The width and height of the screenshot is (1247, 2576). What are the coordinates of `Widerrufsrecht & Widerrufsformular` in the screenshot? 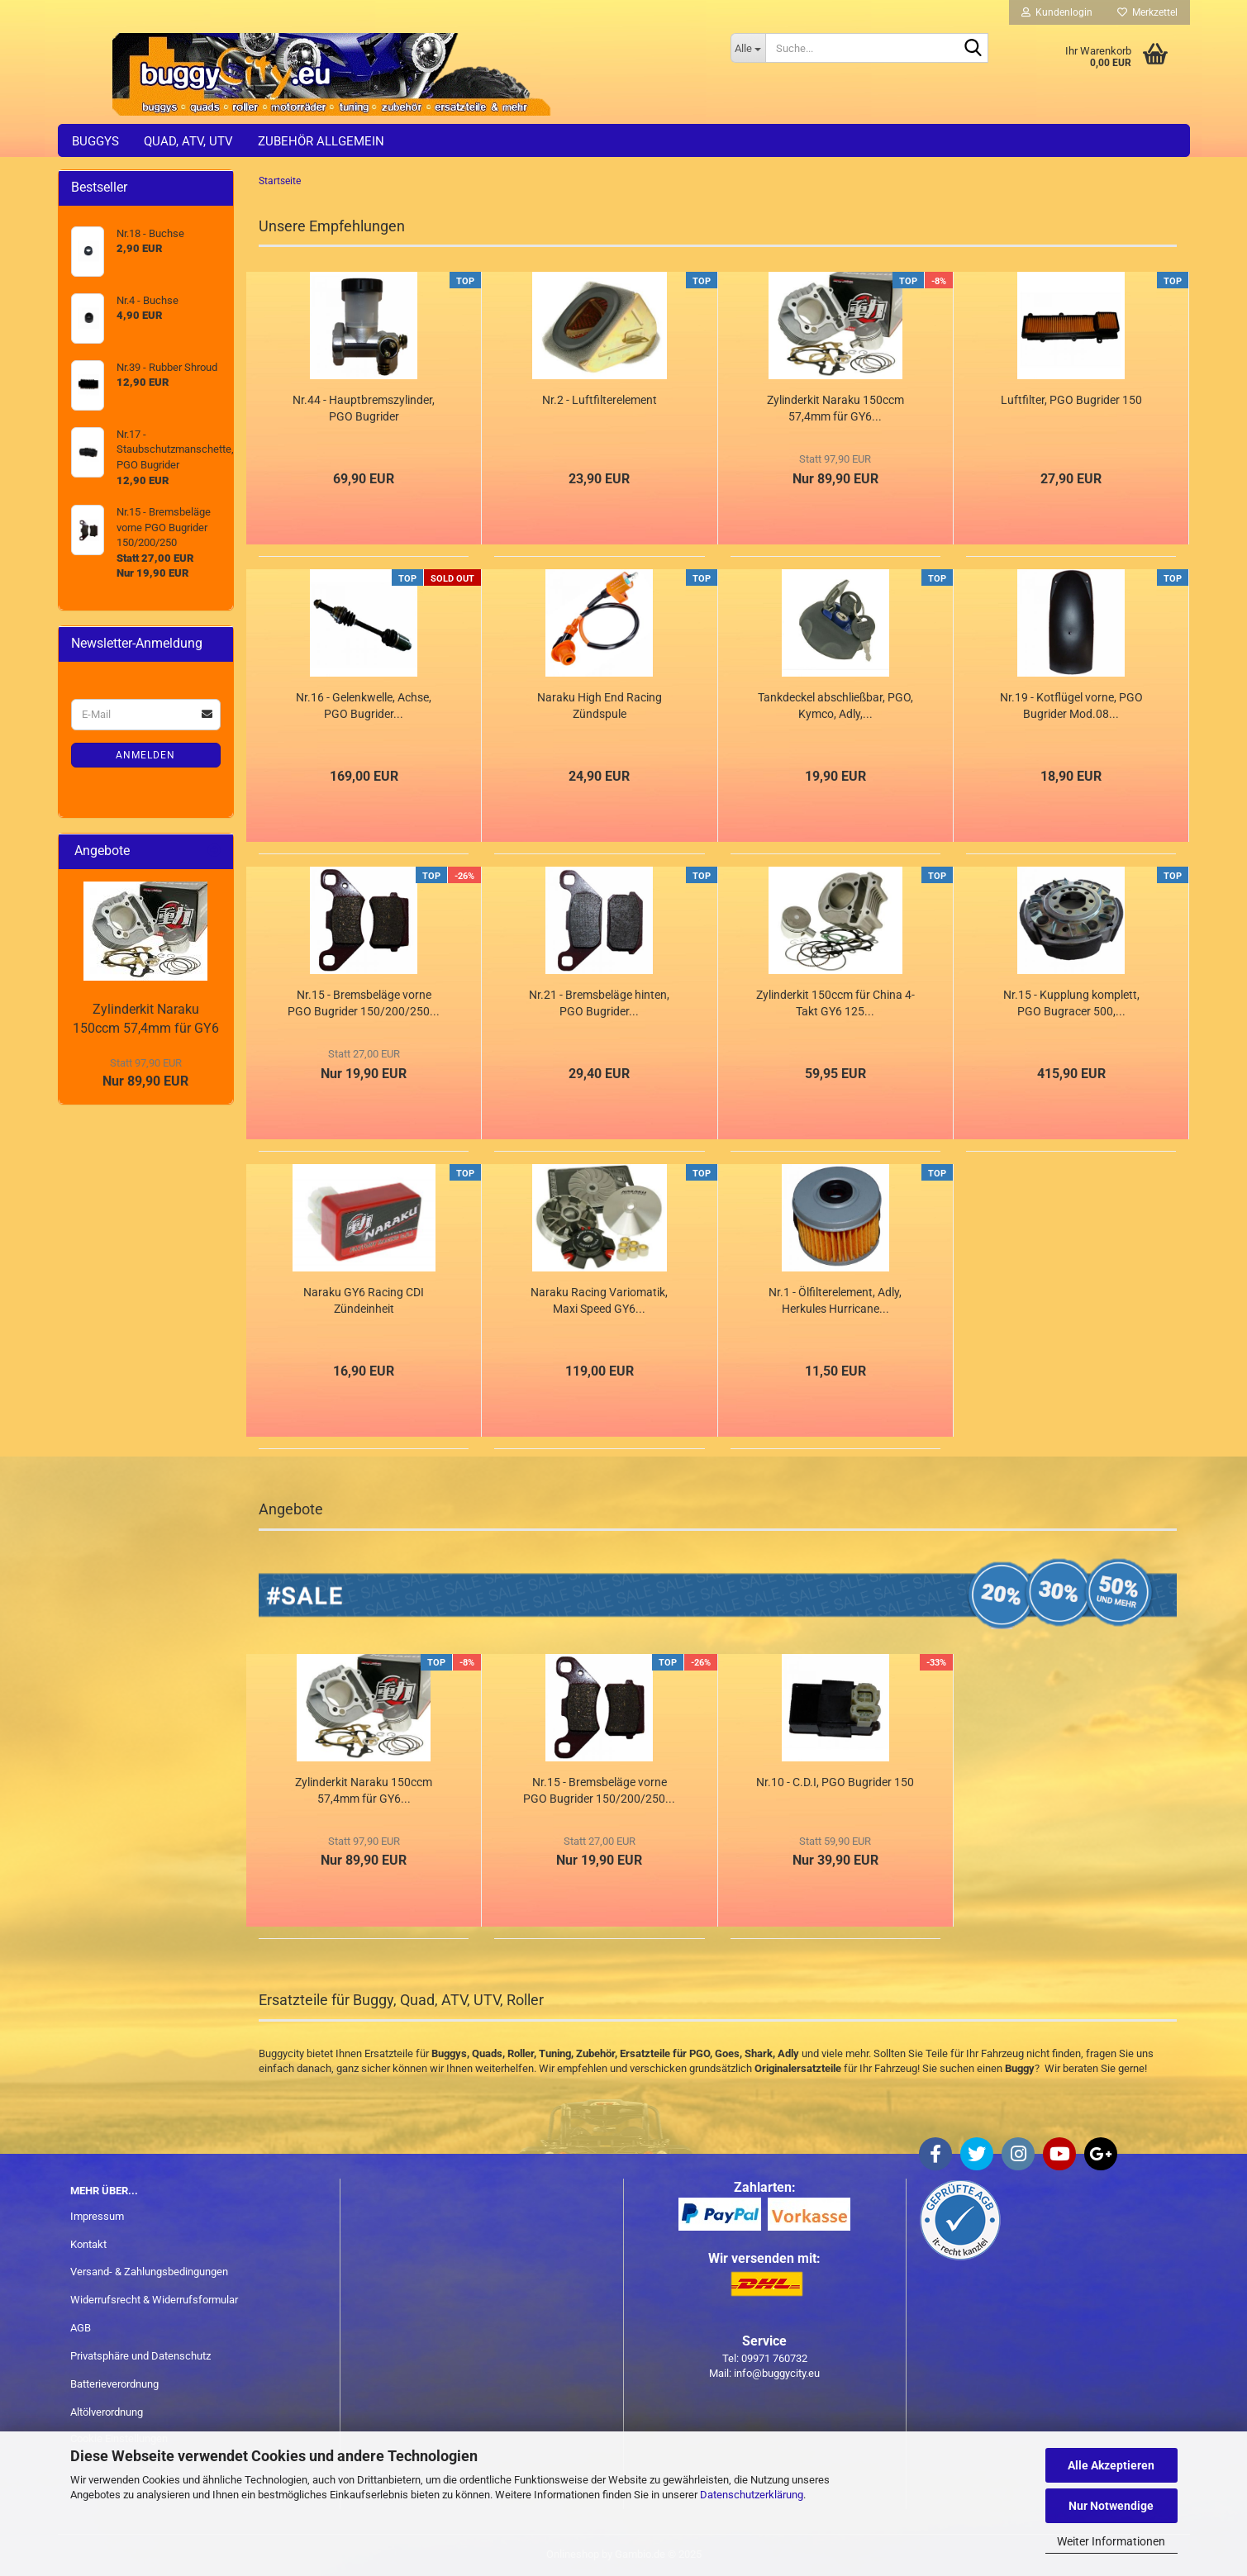 It's located at (154, 2299).